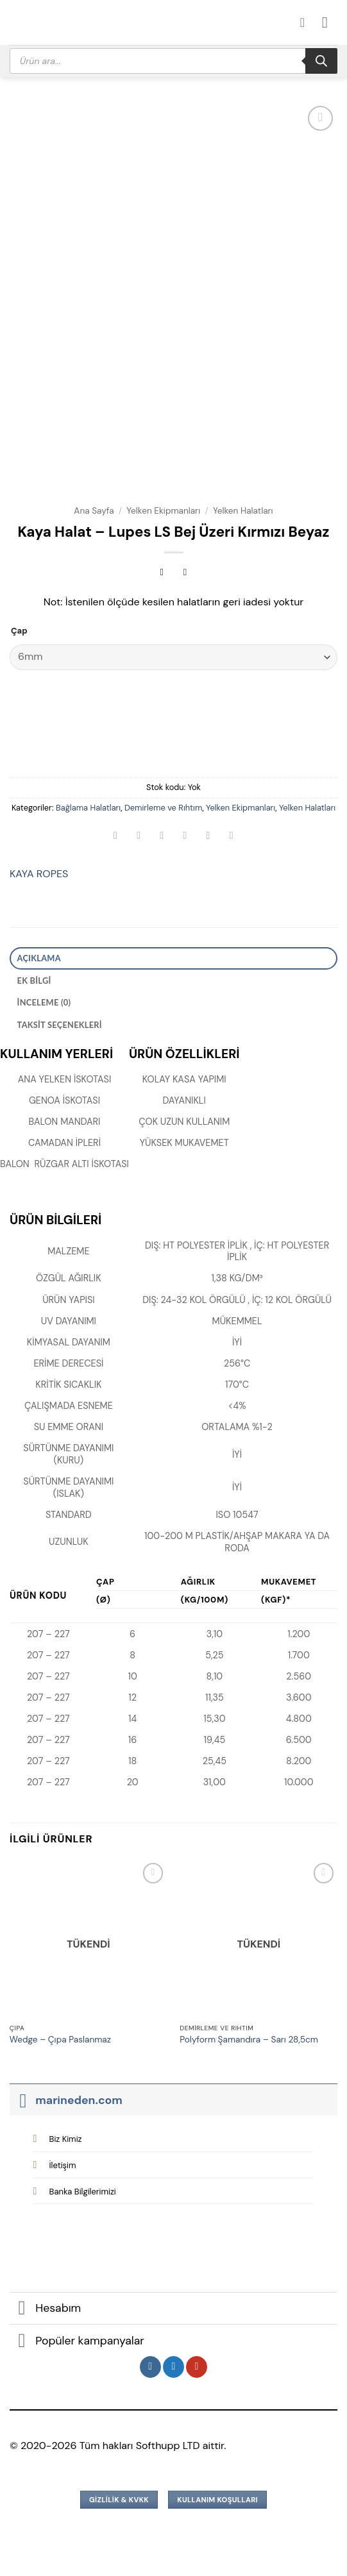  I want to click on [Pinterest&apos; te pinle], so click(208, 836).